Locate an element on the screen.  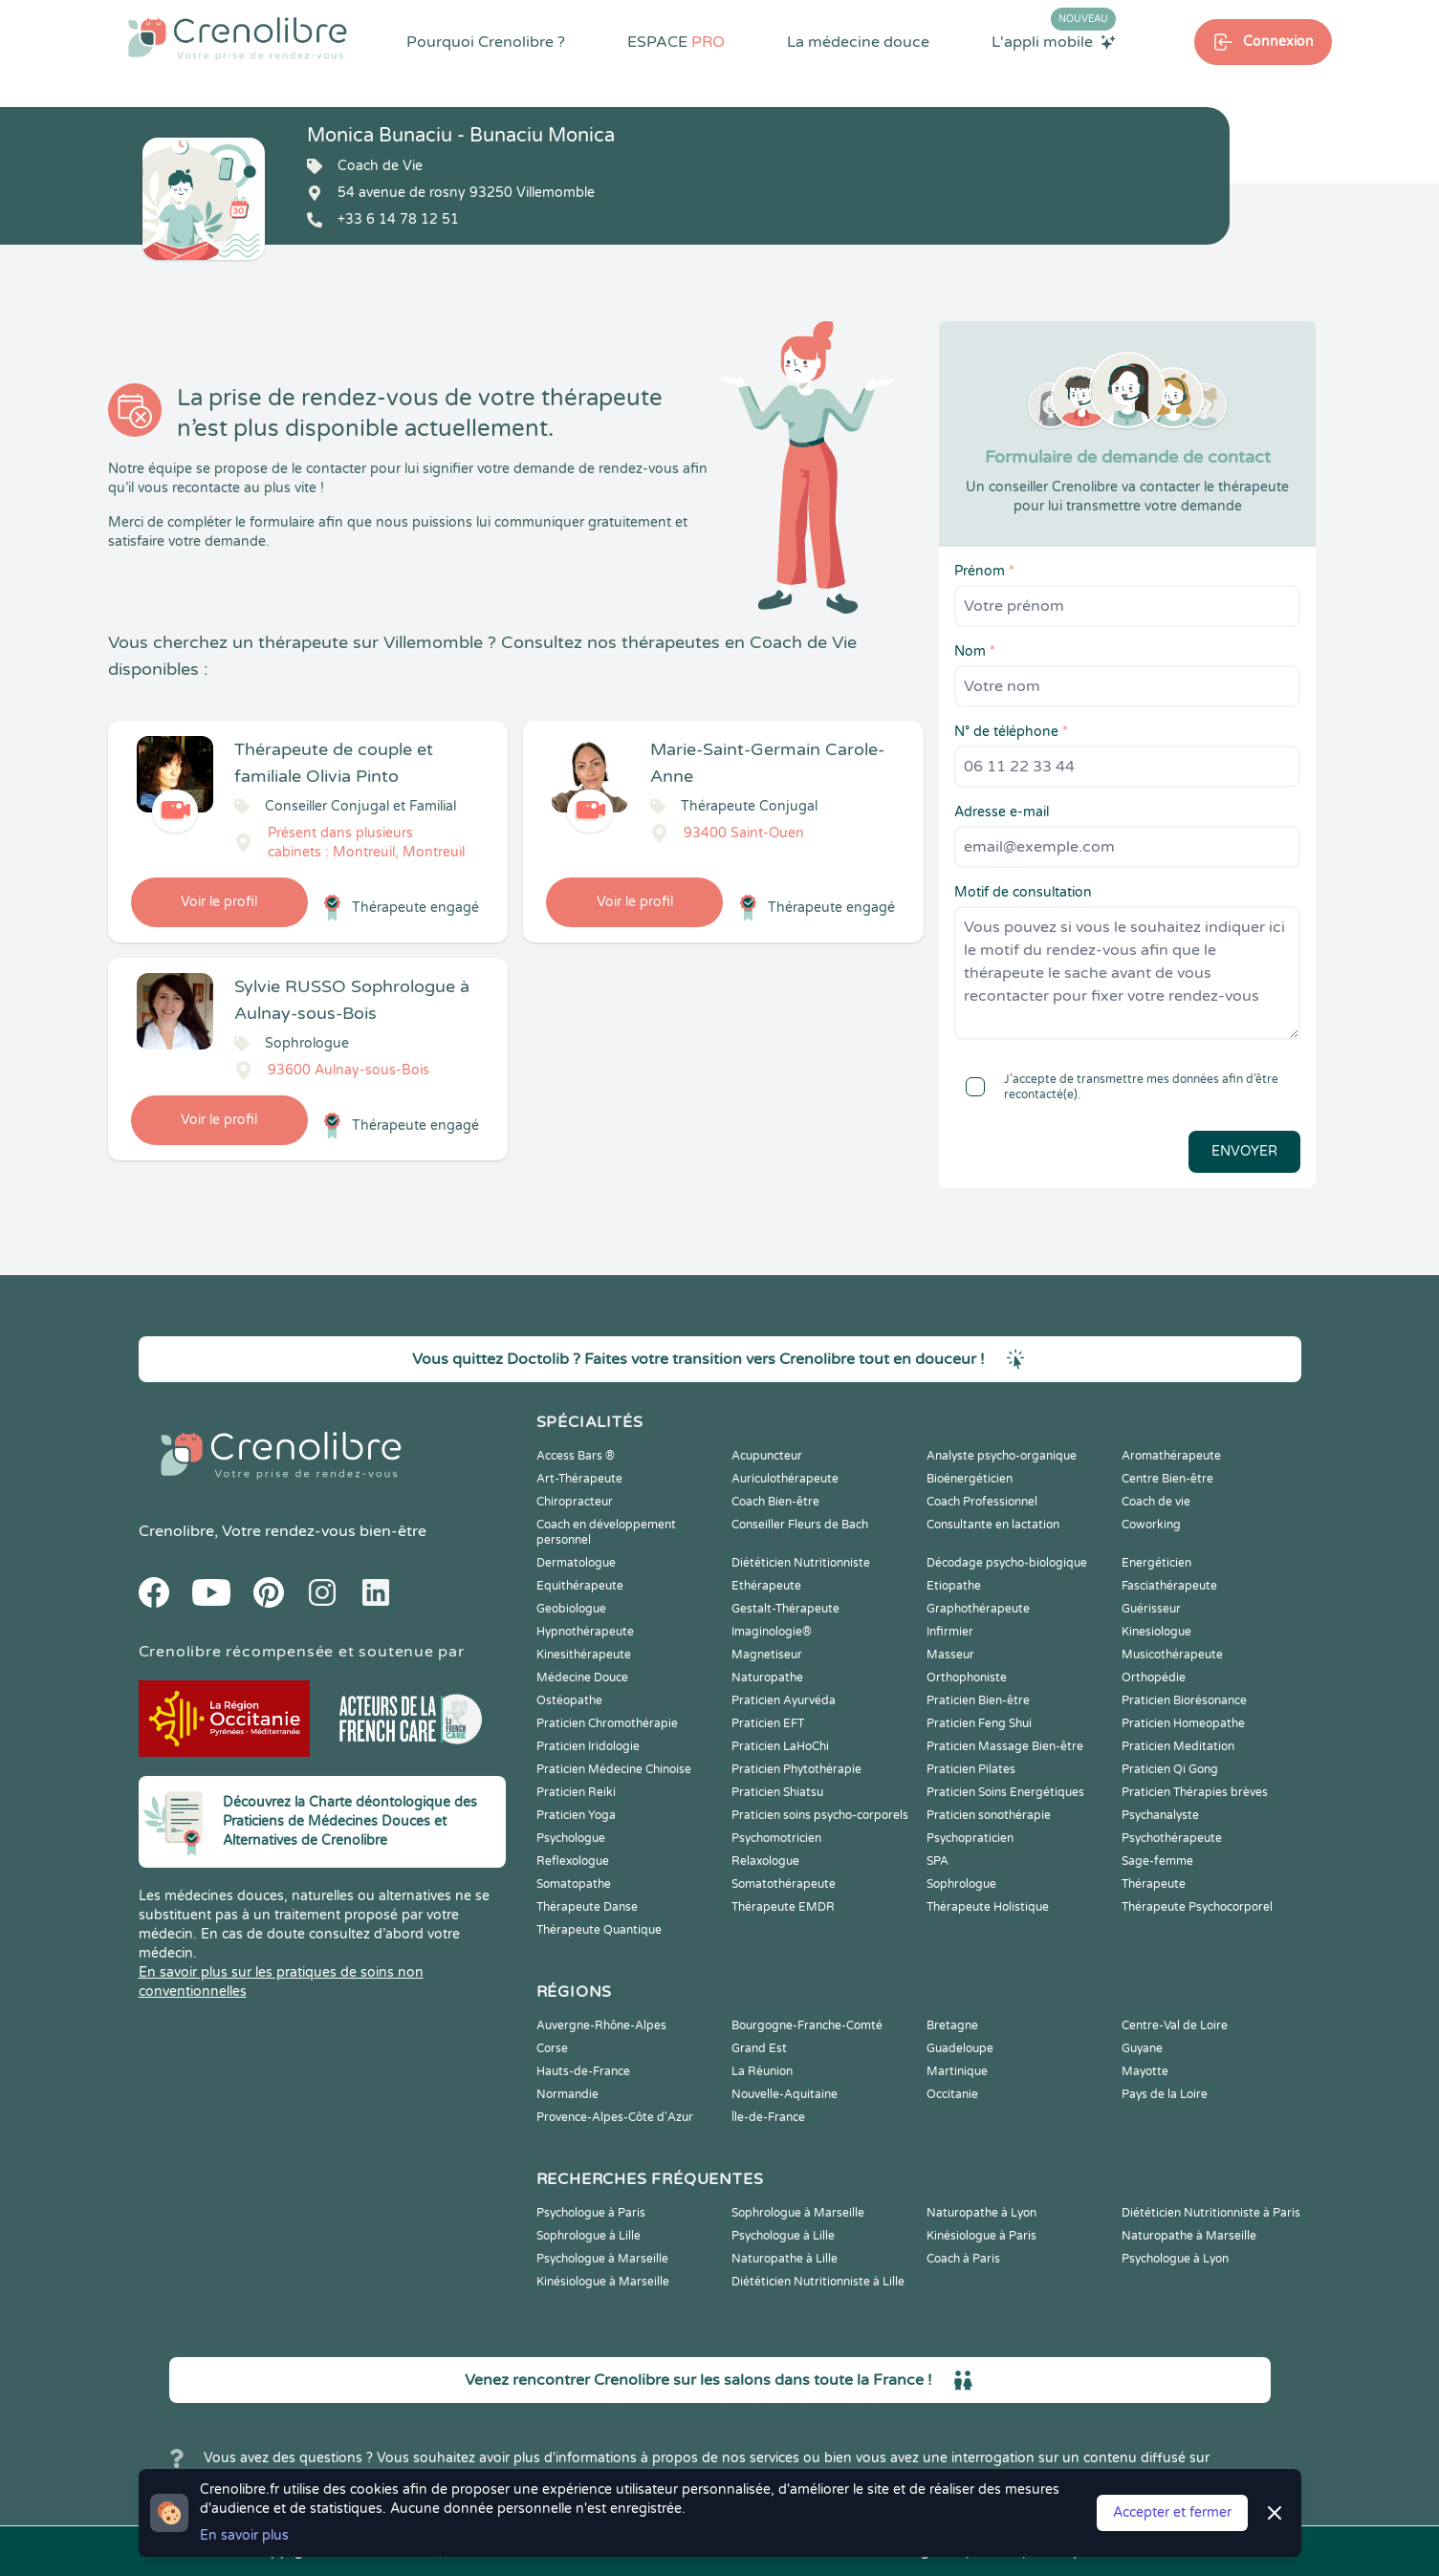
Conseiller Fleurs de Bach is located at coordinates (799, 1524).